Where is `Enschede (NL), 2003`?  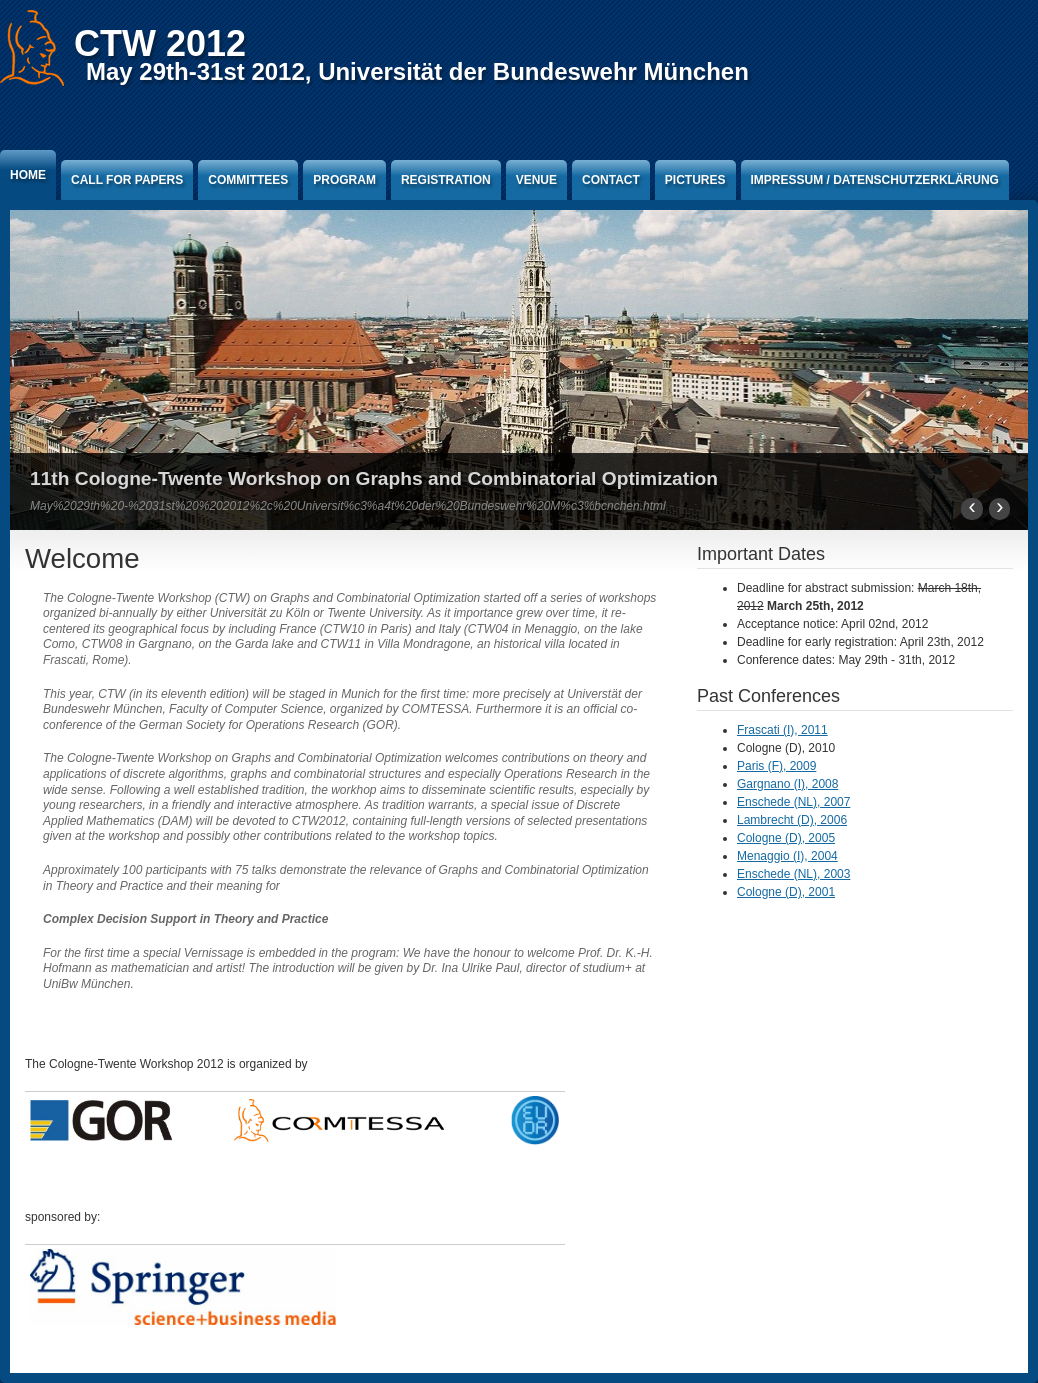
Enschede (NL), 2003 is located at coordinates (793, 874).